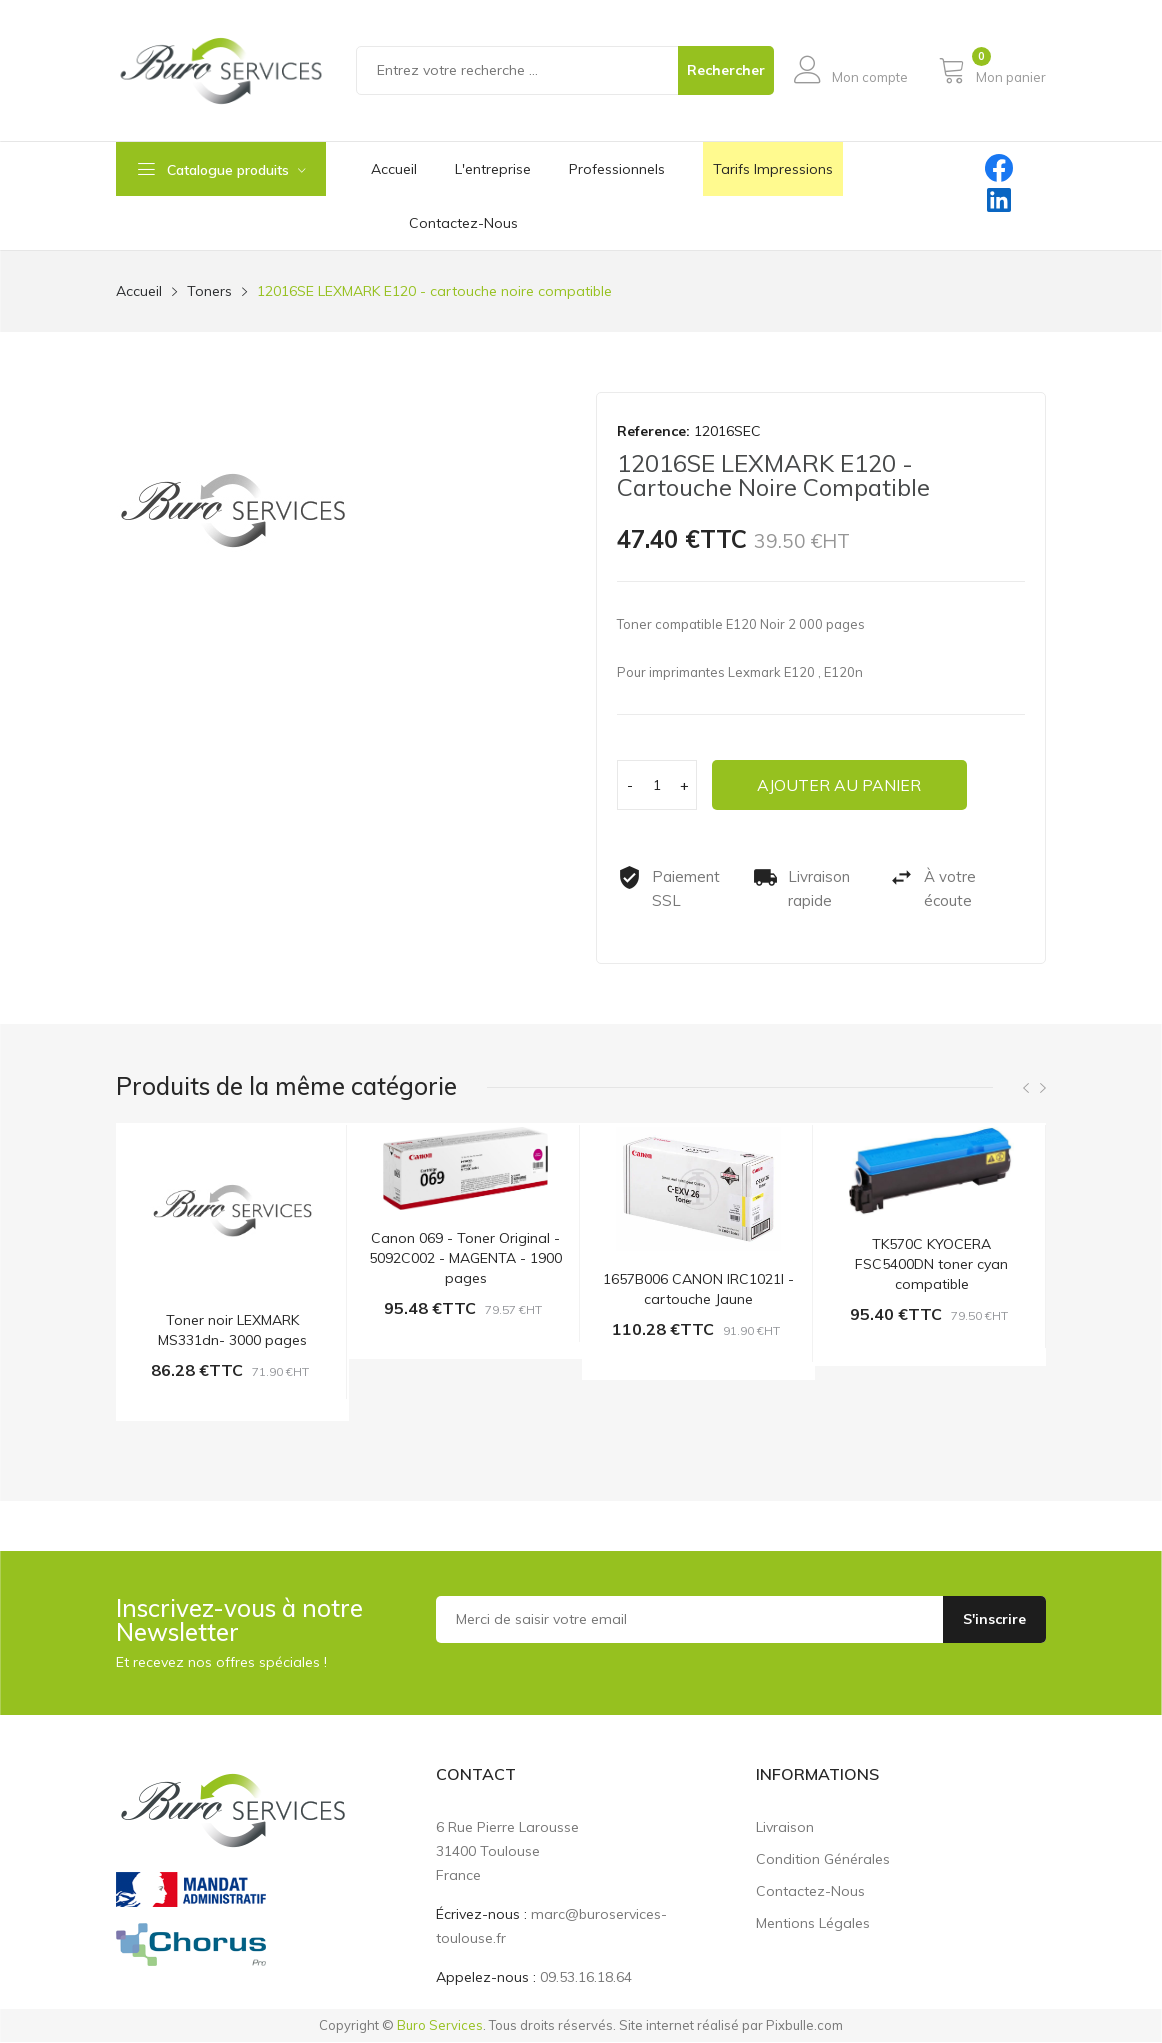 This screenshot has height=2043, width=1162. I want to click on 09.53.16.18.64, so click(586, 1978).